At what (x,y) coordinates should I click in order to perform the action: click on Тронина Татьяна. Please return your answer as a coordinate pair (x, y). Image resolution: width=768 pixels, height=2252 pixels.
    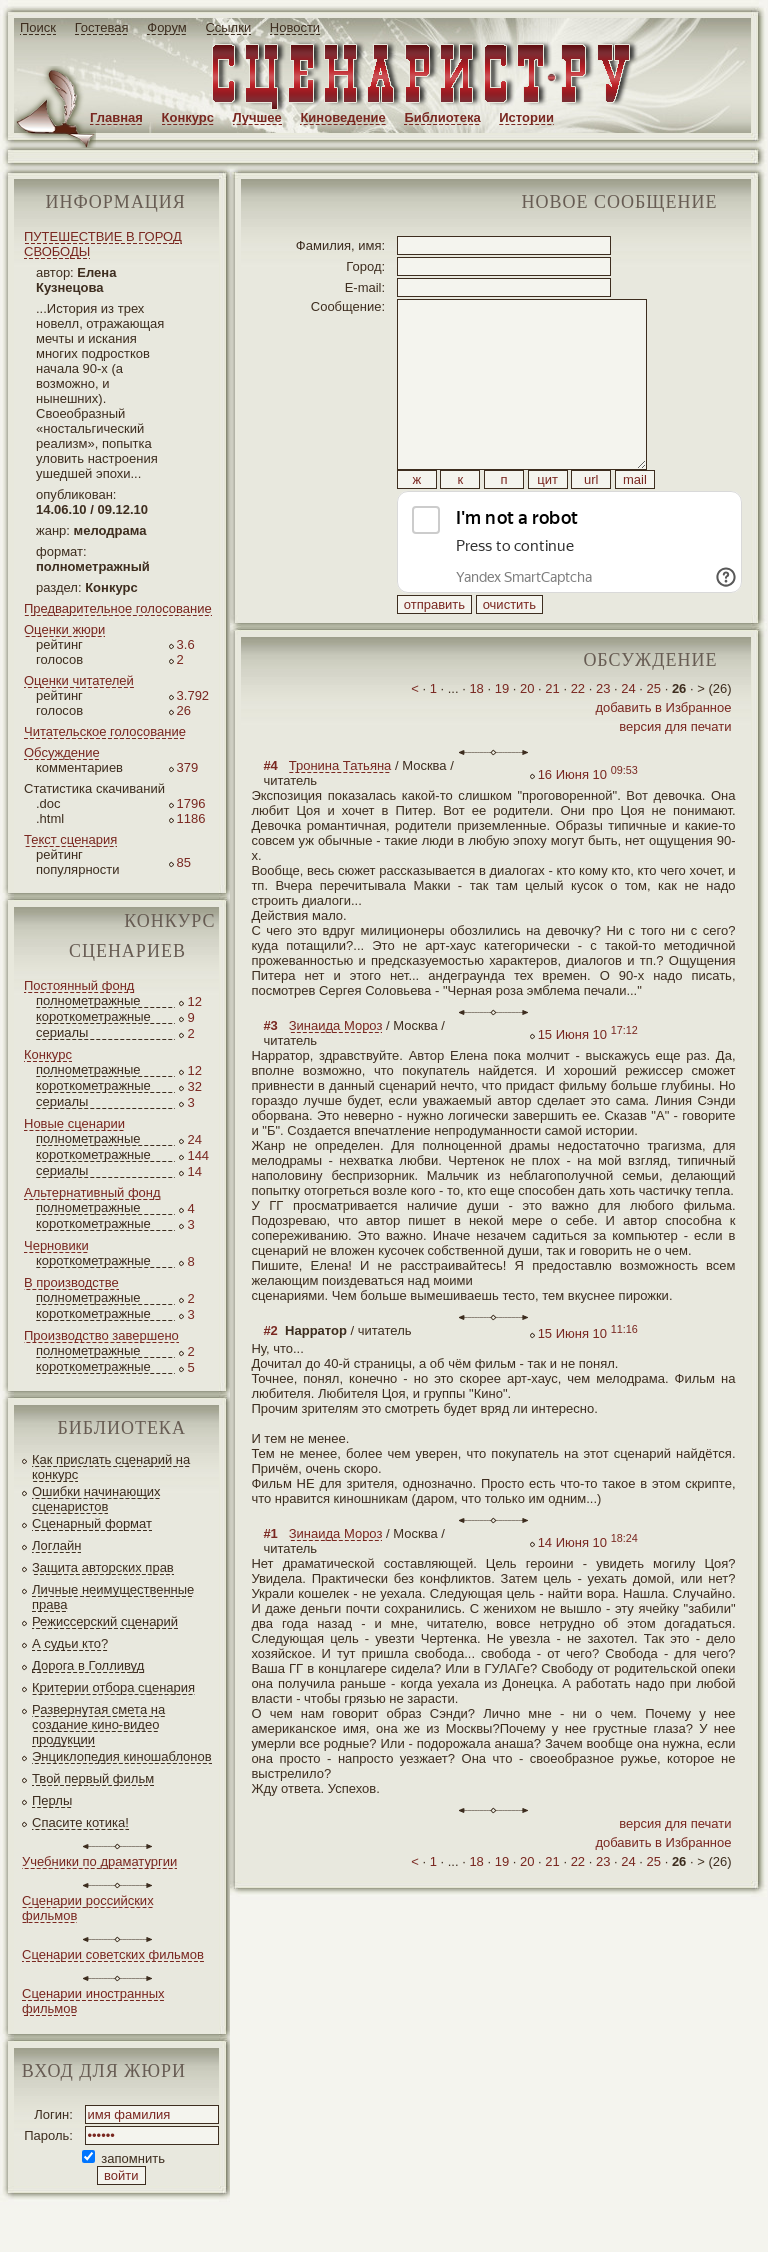
    Looking at the image, I should click on (340, 810).